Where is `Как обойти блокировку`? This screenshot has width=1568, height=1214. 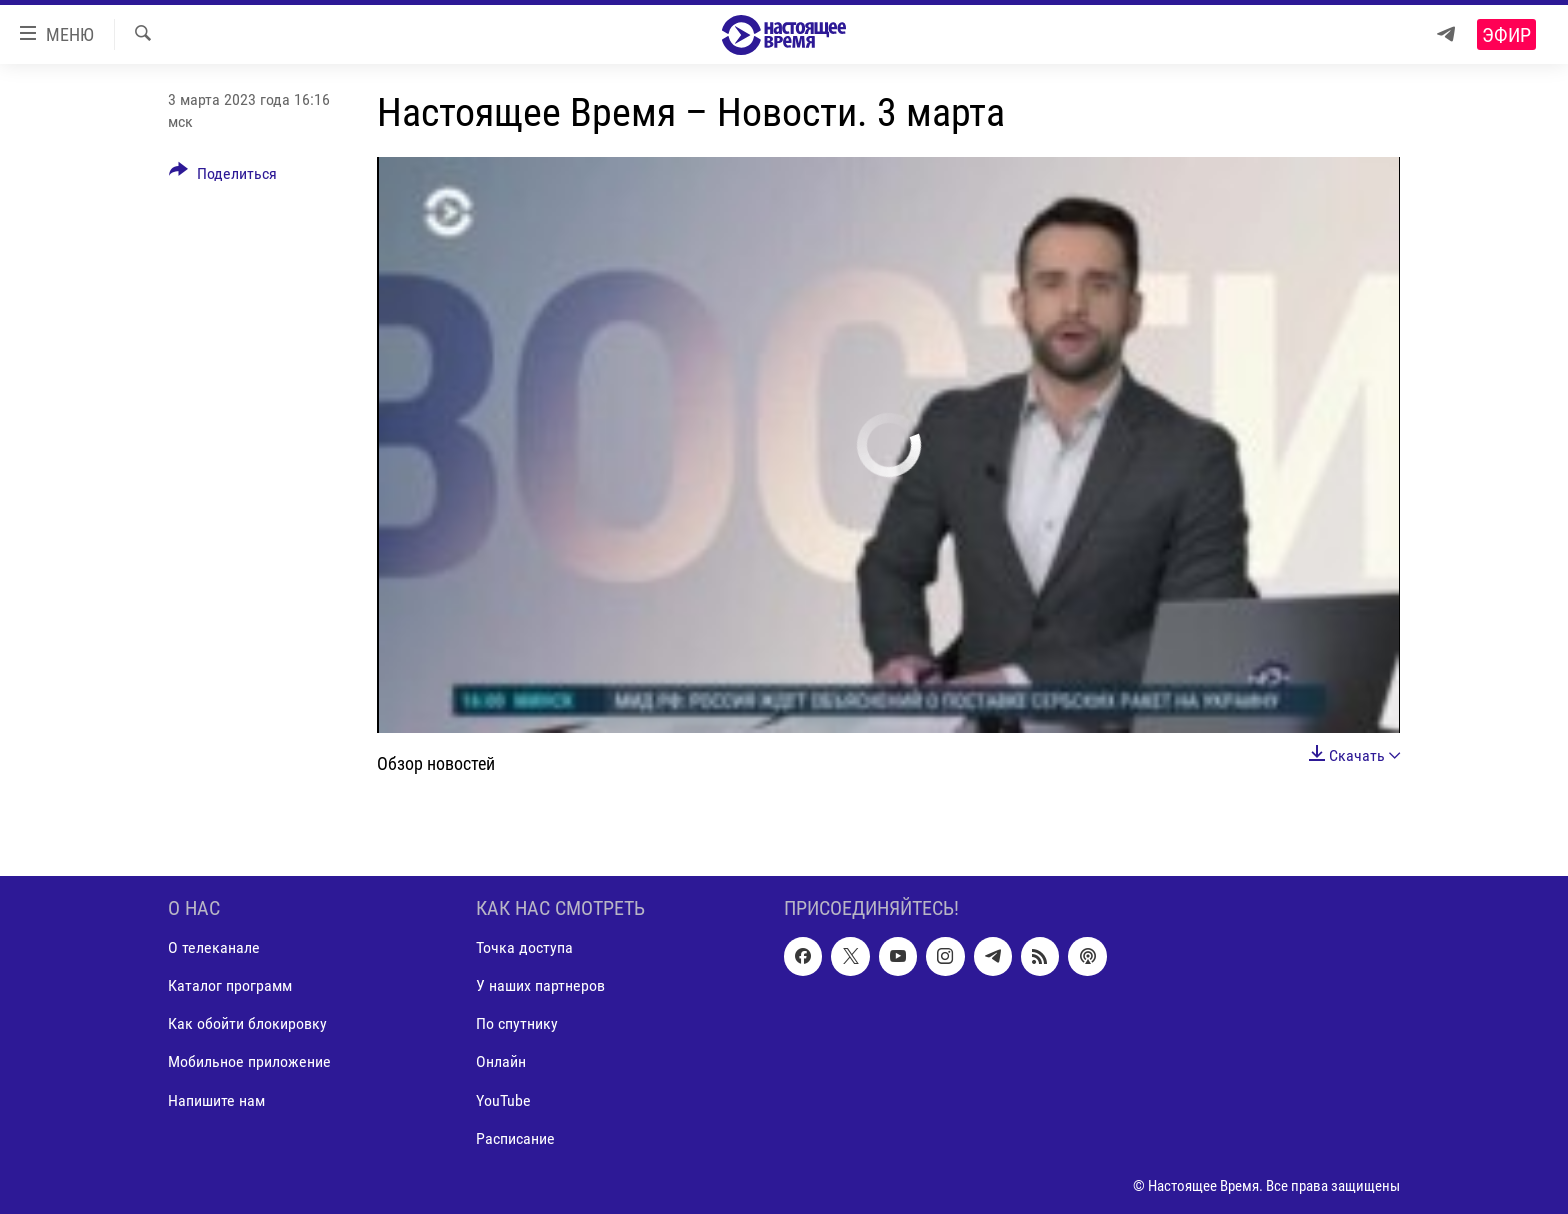 Как обойти блокировку is located at coordinates (247, 1023).